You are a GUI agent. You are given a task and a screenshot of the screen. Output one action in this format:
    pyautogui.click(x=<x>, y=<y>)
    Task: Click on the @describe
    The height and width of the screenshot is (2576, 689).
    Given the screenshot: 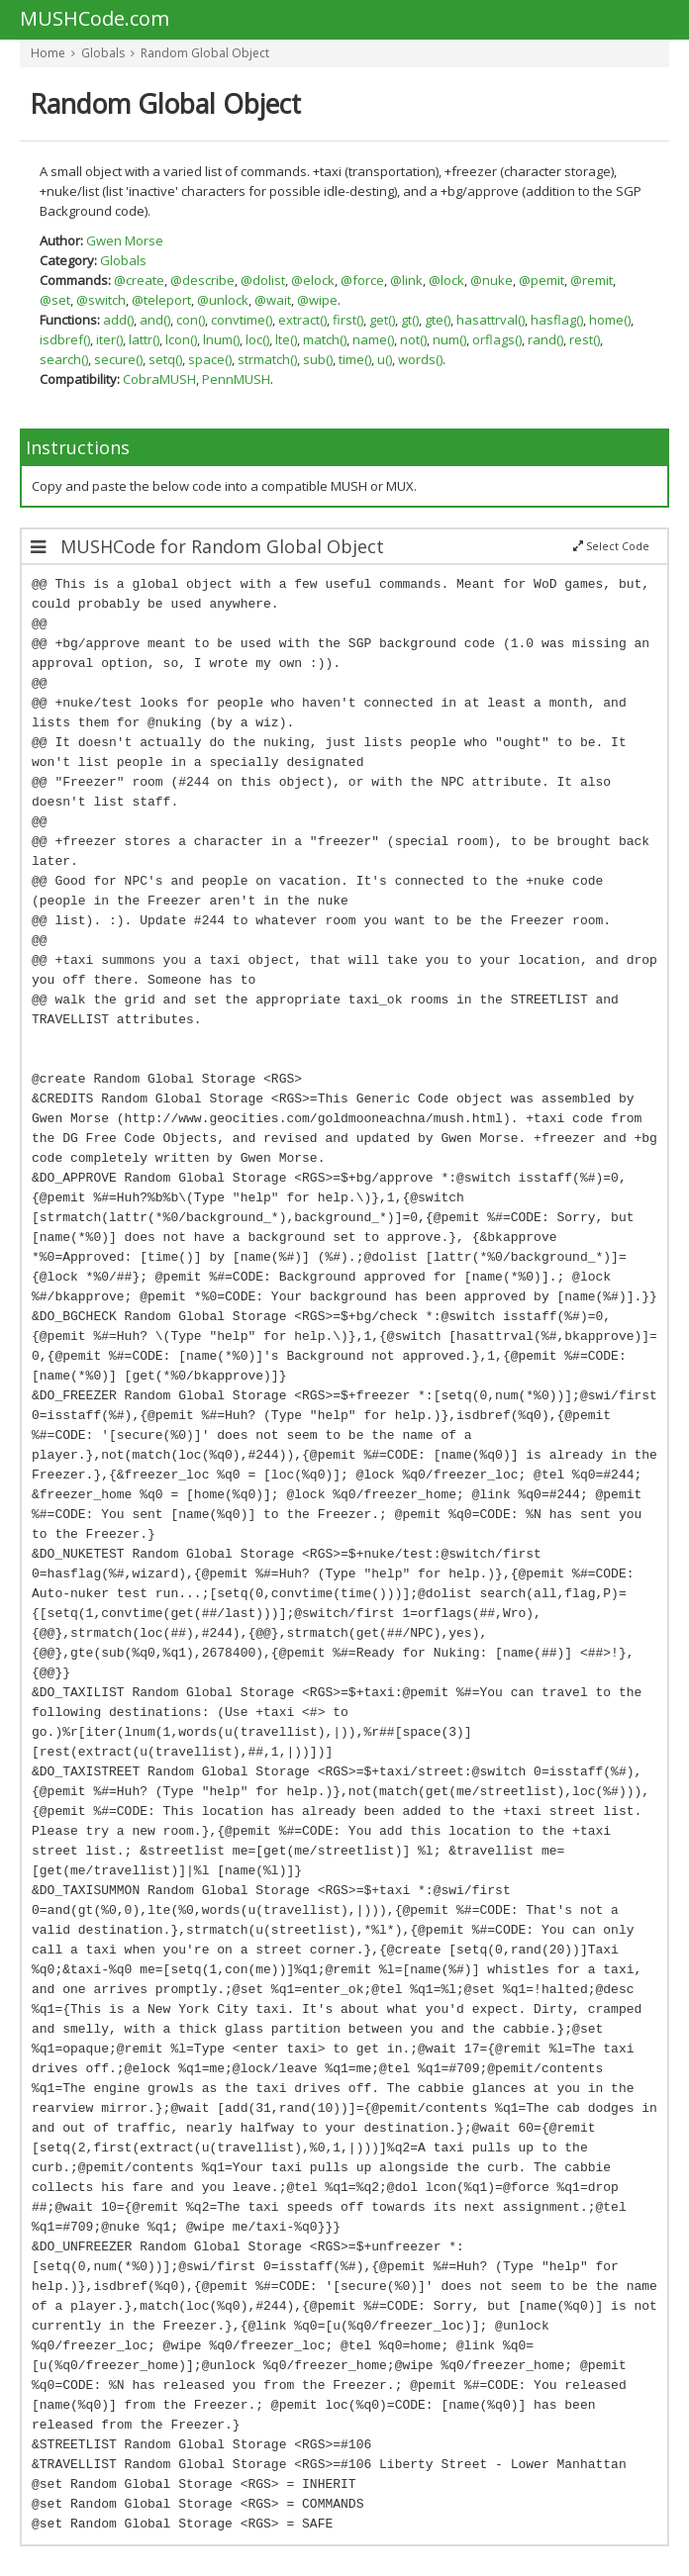 What is the action you would take?
    pyautogui.click(x=202, y=280)
    